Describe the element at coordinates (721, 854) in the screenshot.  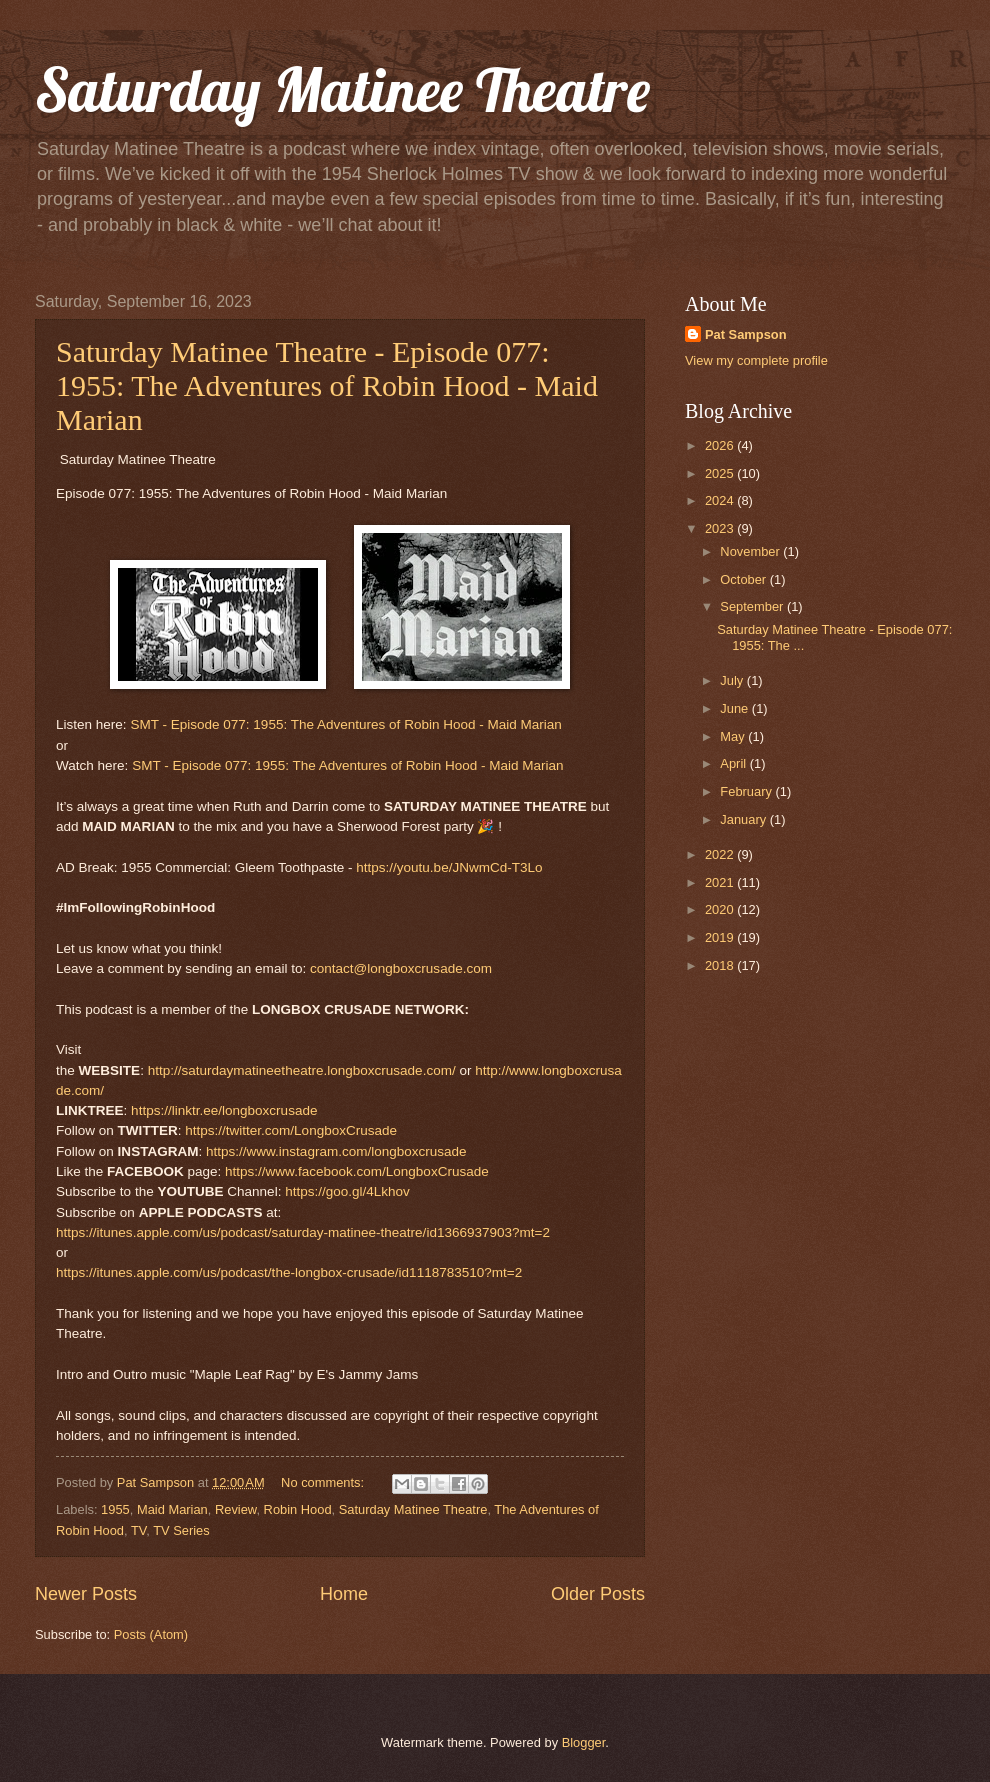
I see `2022` at that location.